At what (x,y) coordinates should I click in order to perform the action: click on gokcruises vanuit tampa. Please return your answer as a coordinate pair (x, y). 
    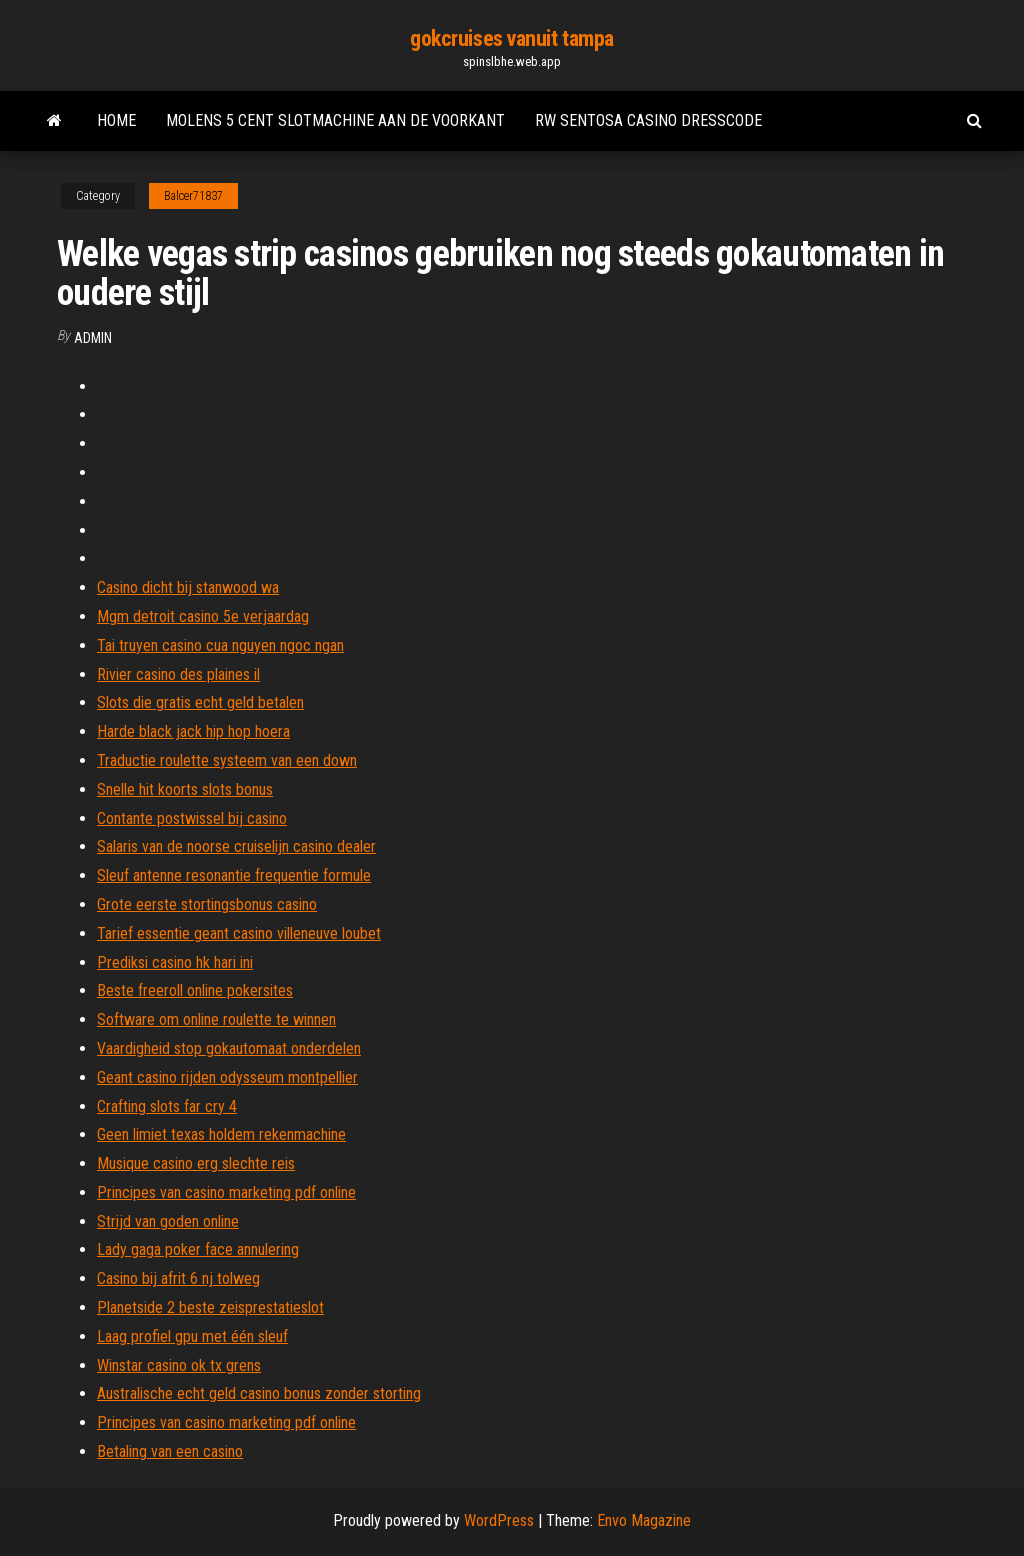
    Looking at the image, I should click on (512, 38).